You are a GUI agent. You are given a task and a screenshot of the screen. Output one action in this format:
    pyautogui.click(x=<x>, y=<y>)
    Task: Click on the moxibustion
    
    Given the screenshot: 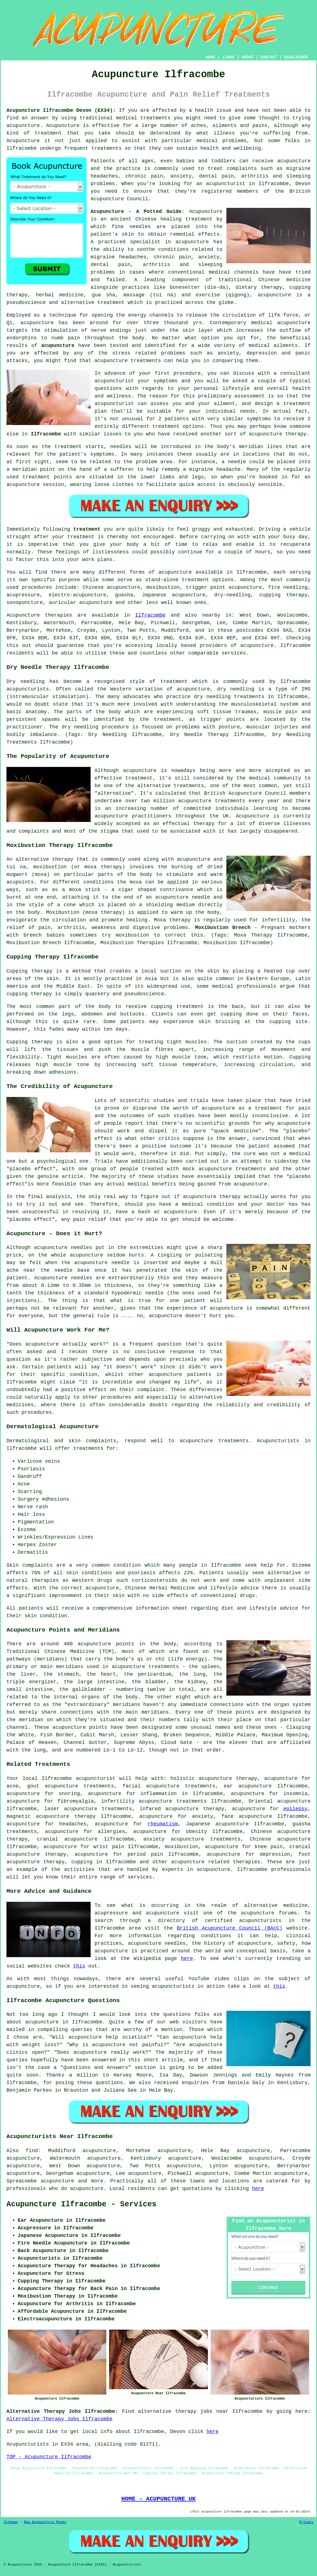 What is the action you would take?
    pyautogui.click(x=181, y=1847)
    